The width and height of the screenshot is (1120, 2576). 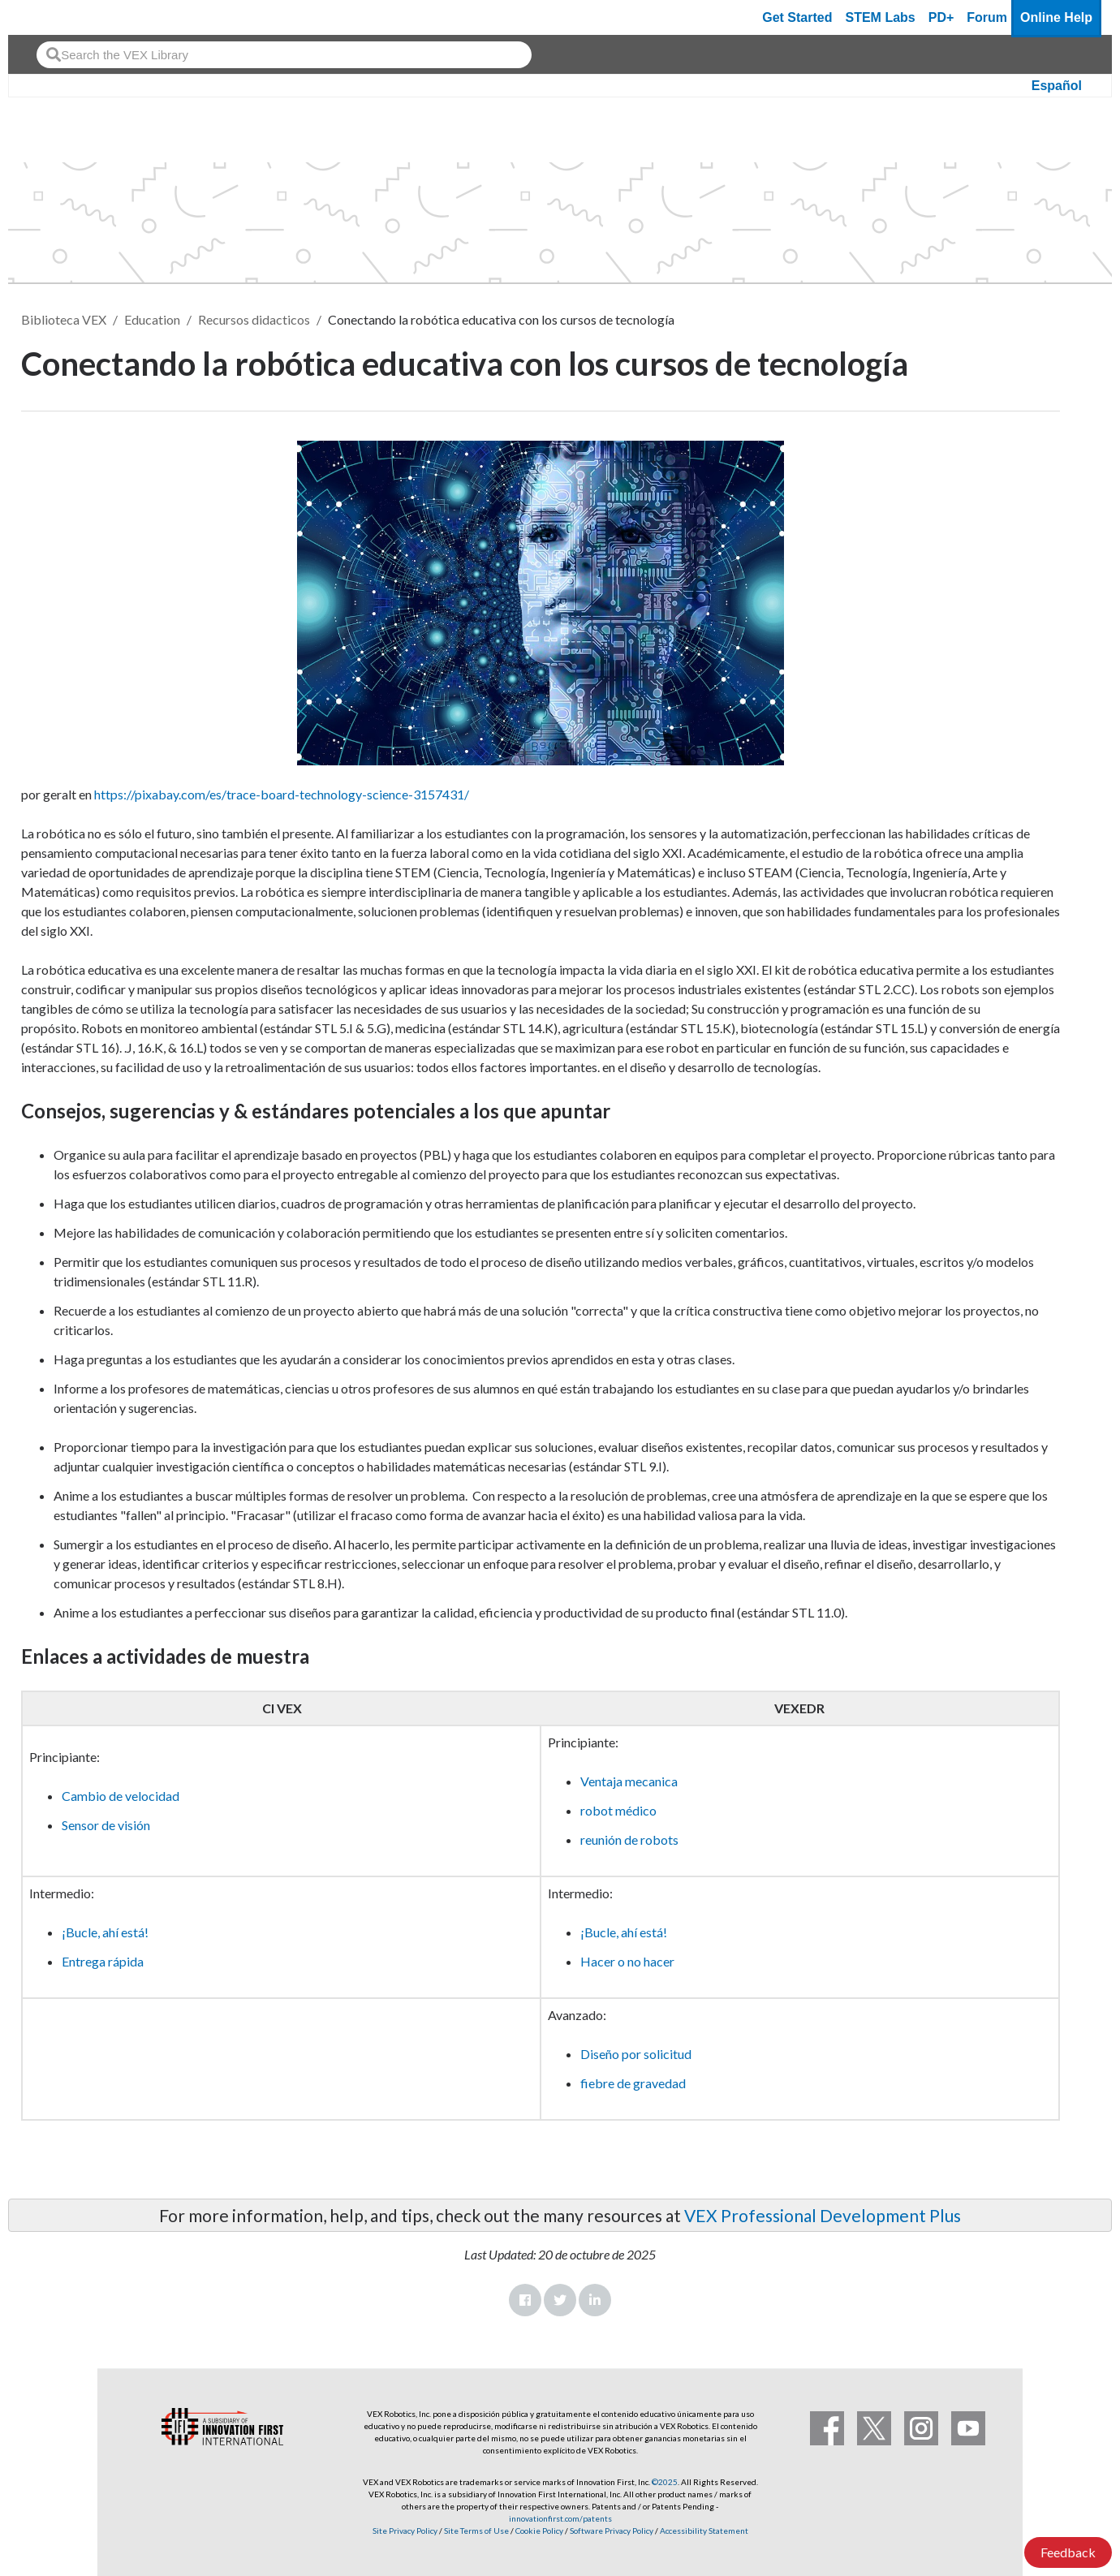 I want to click on Español, so click(x=1057, y=86).